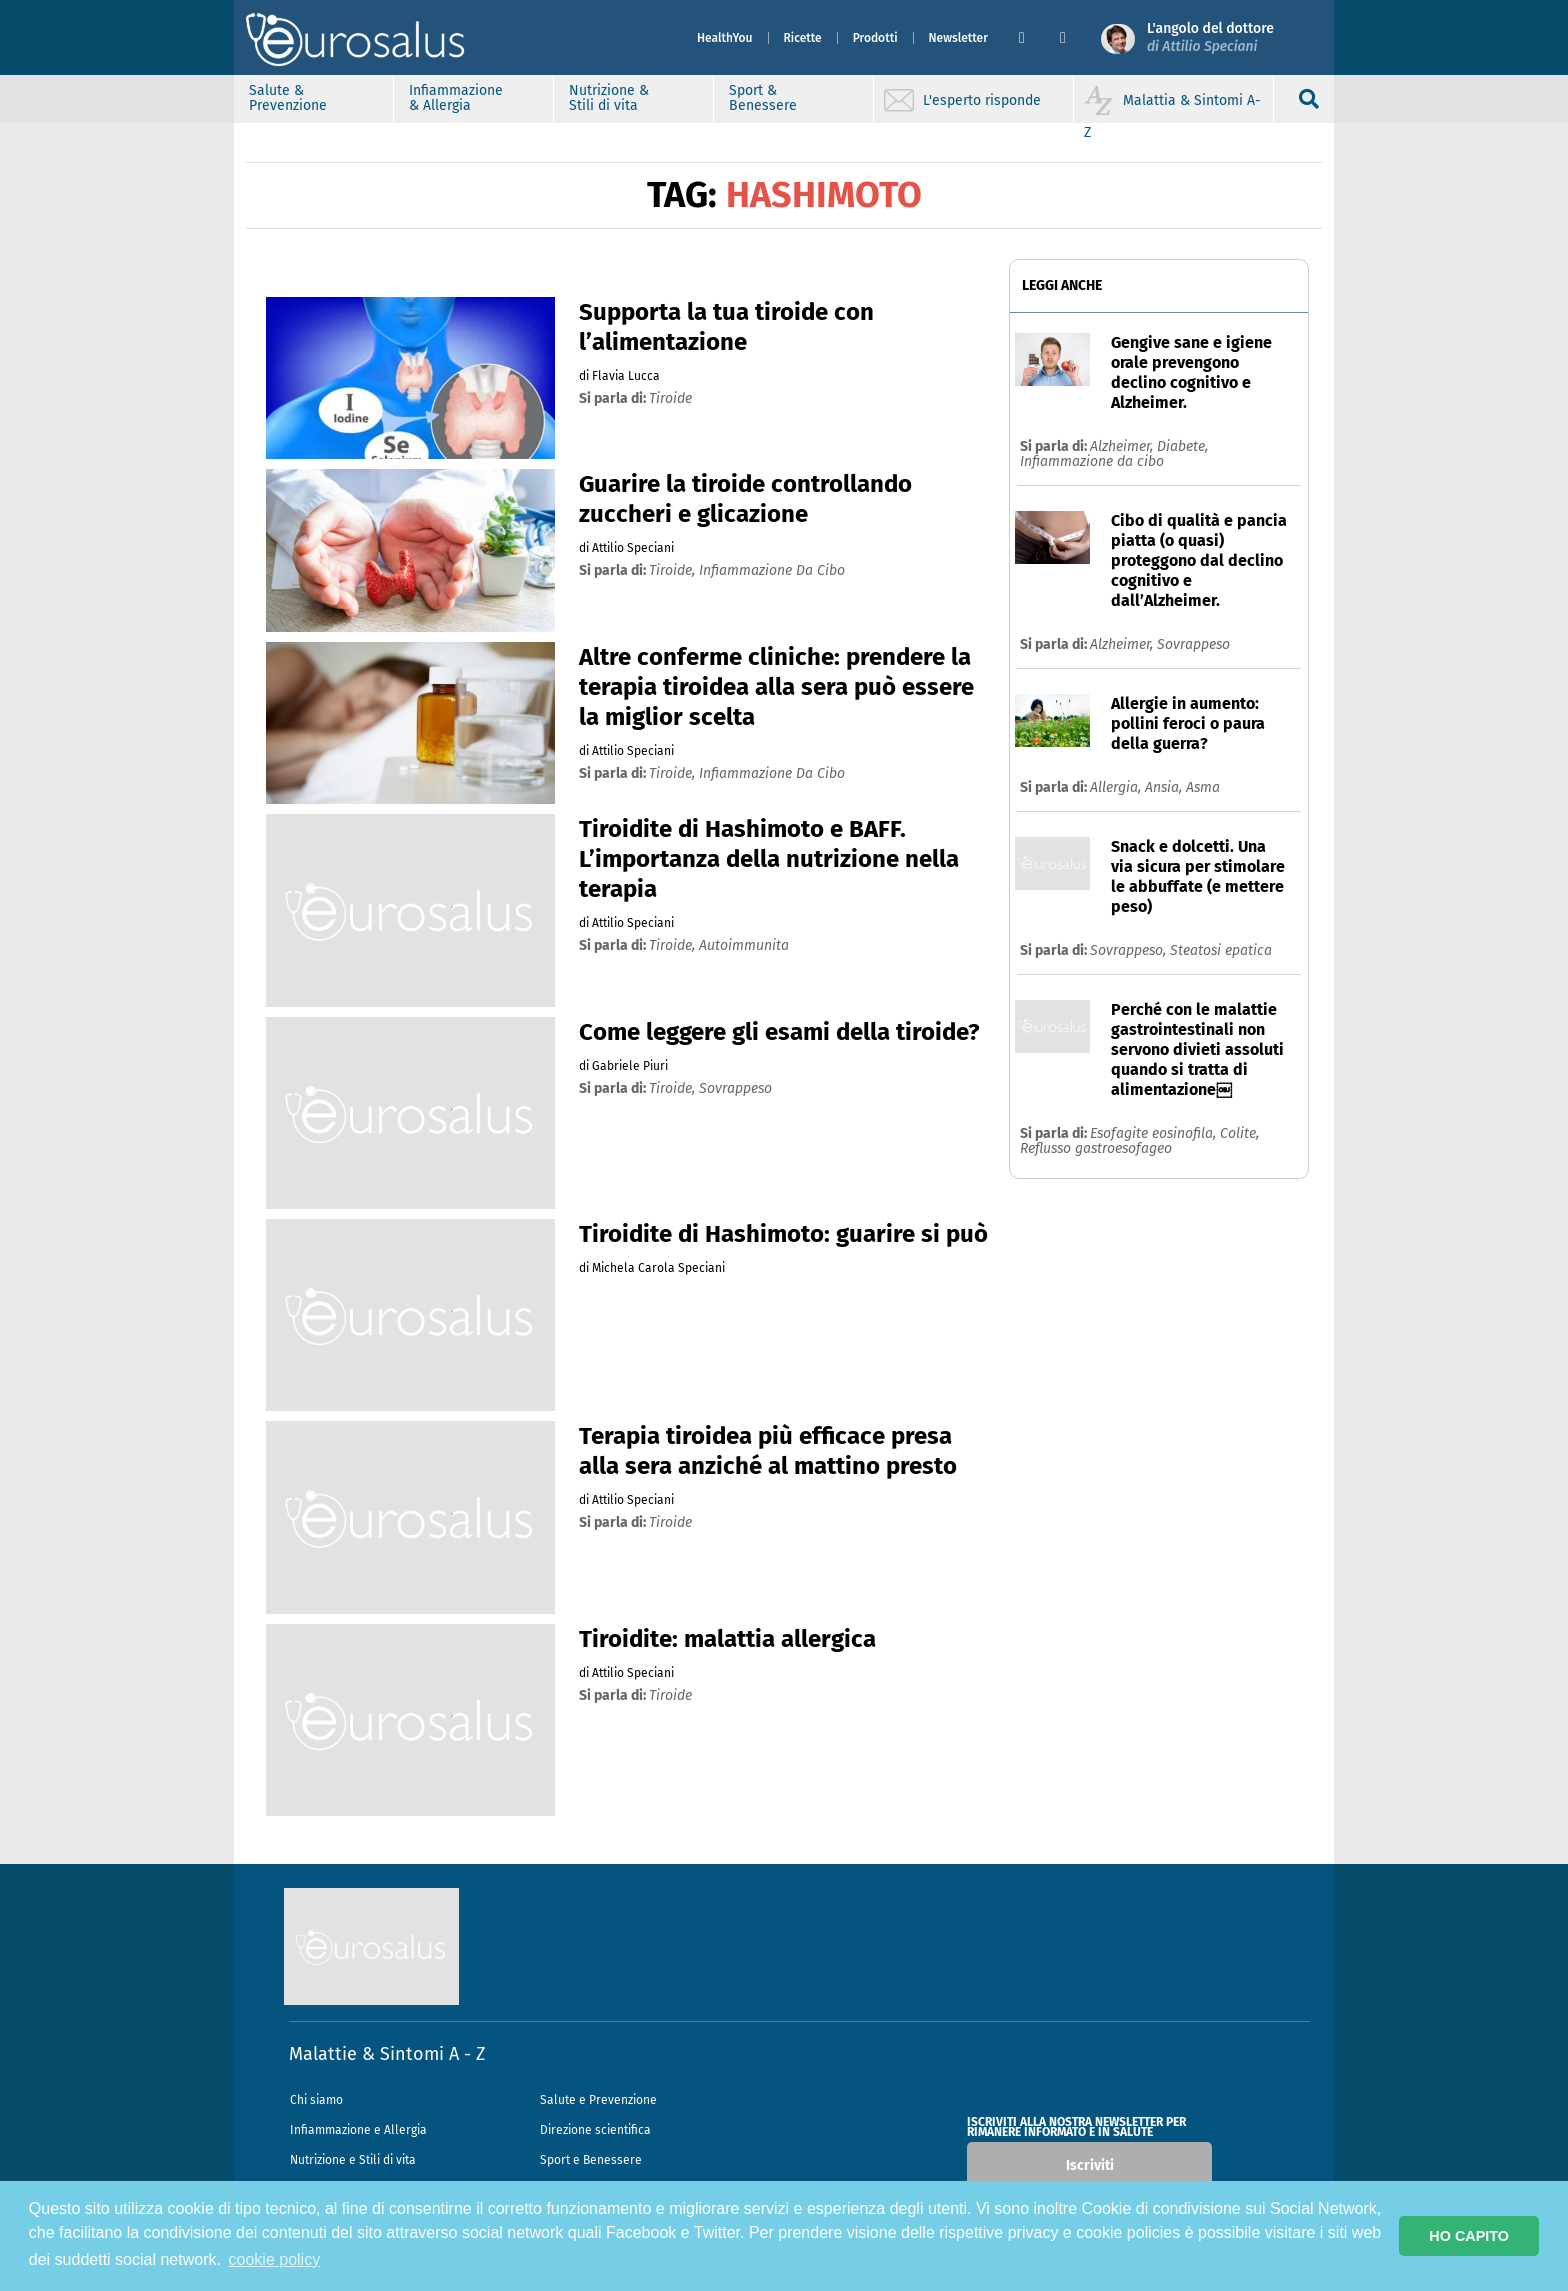  I want to click on Colite,, so click(1239, 1133).